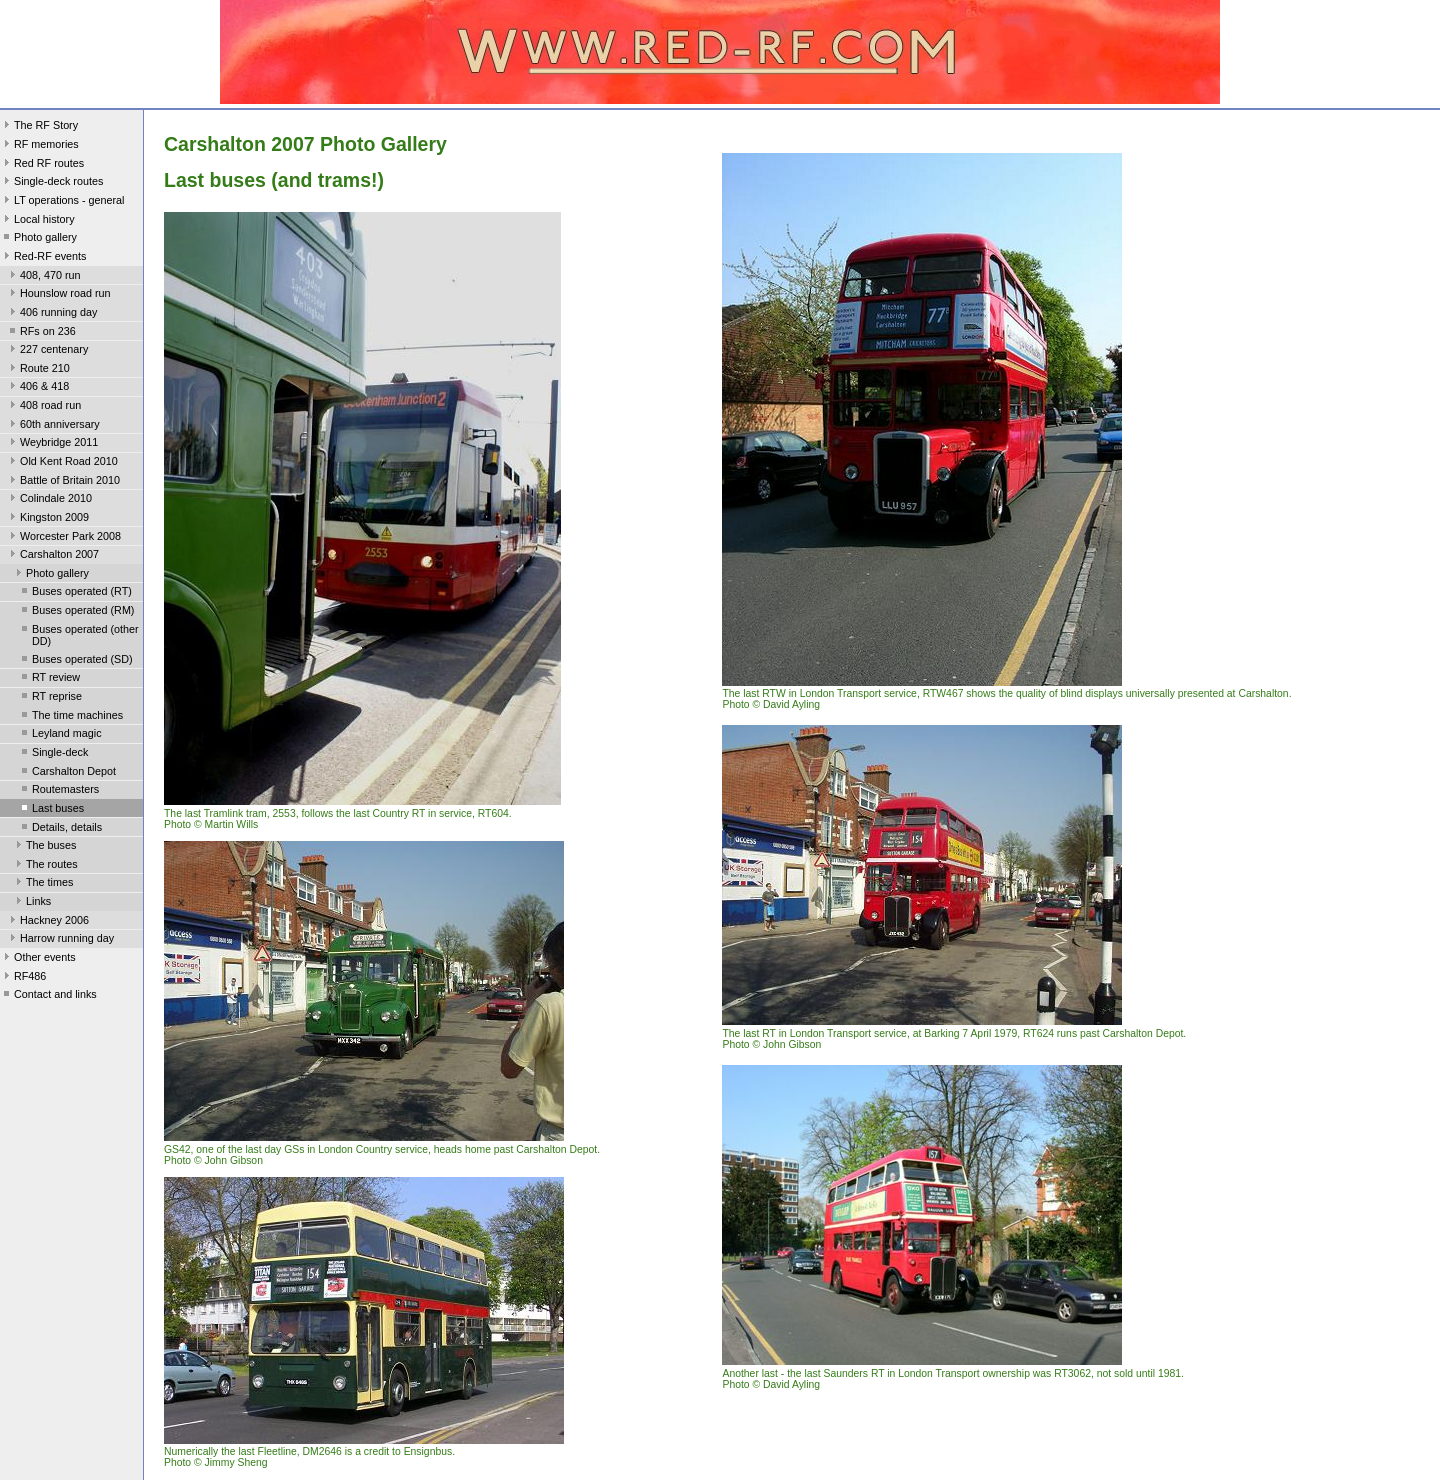 This screenshot has height=1480, width=1440. I want to click on Photo gallery, so click(38, 239).